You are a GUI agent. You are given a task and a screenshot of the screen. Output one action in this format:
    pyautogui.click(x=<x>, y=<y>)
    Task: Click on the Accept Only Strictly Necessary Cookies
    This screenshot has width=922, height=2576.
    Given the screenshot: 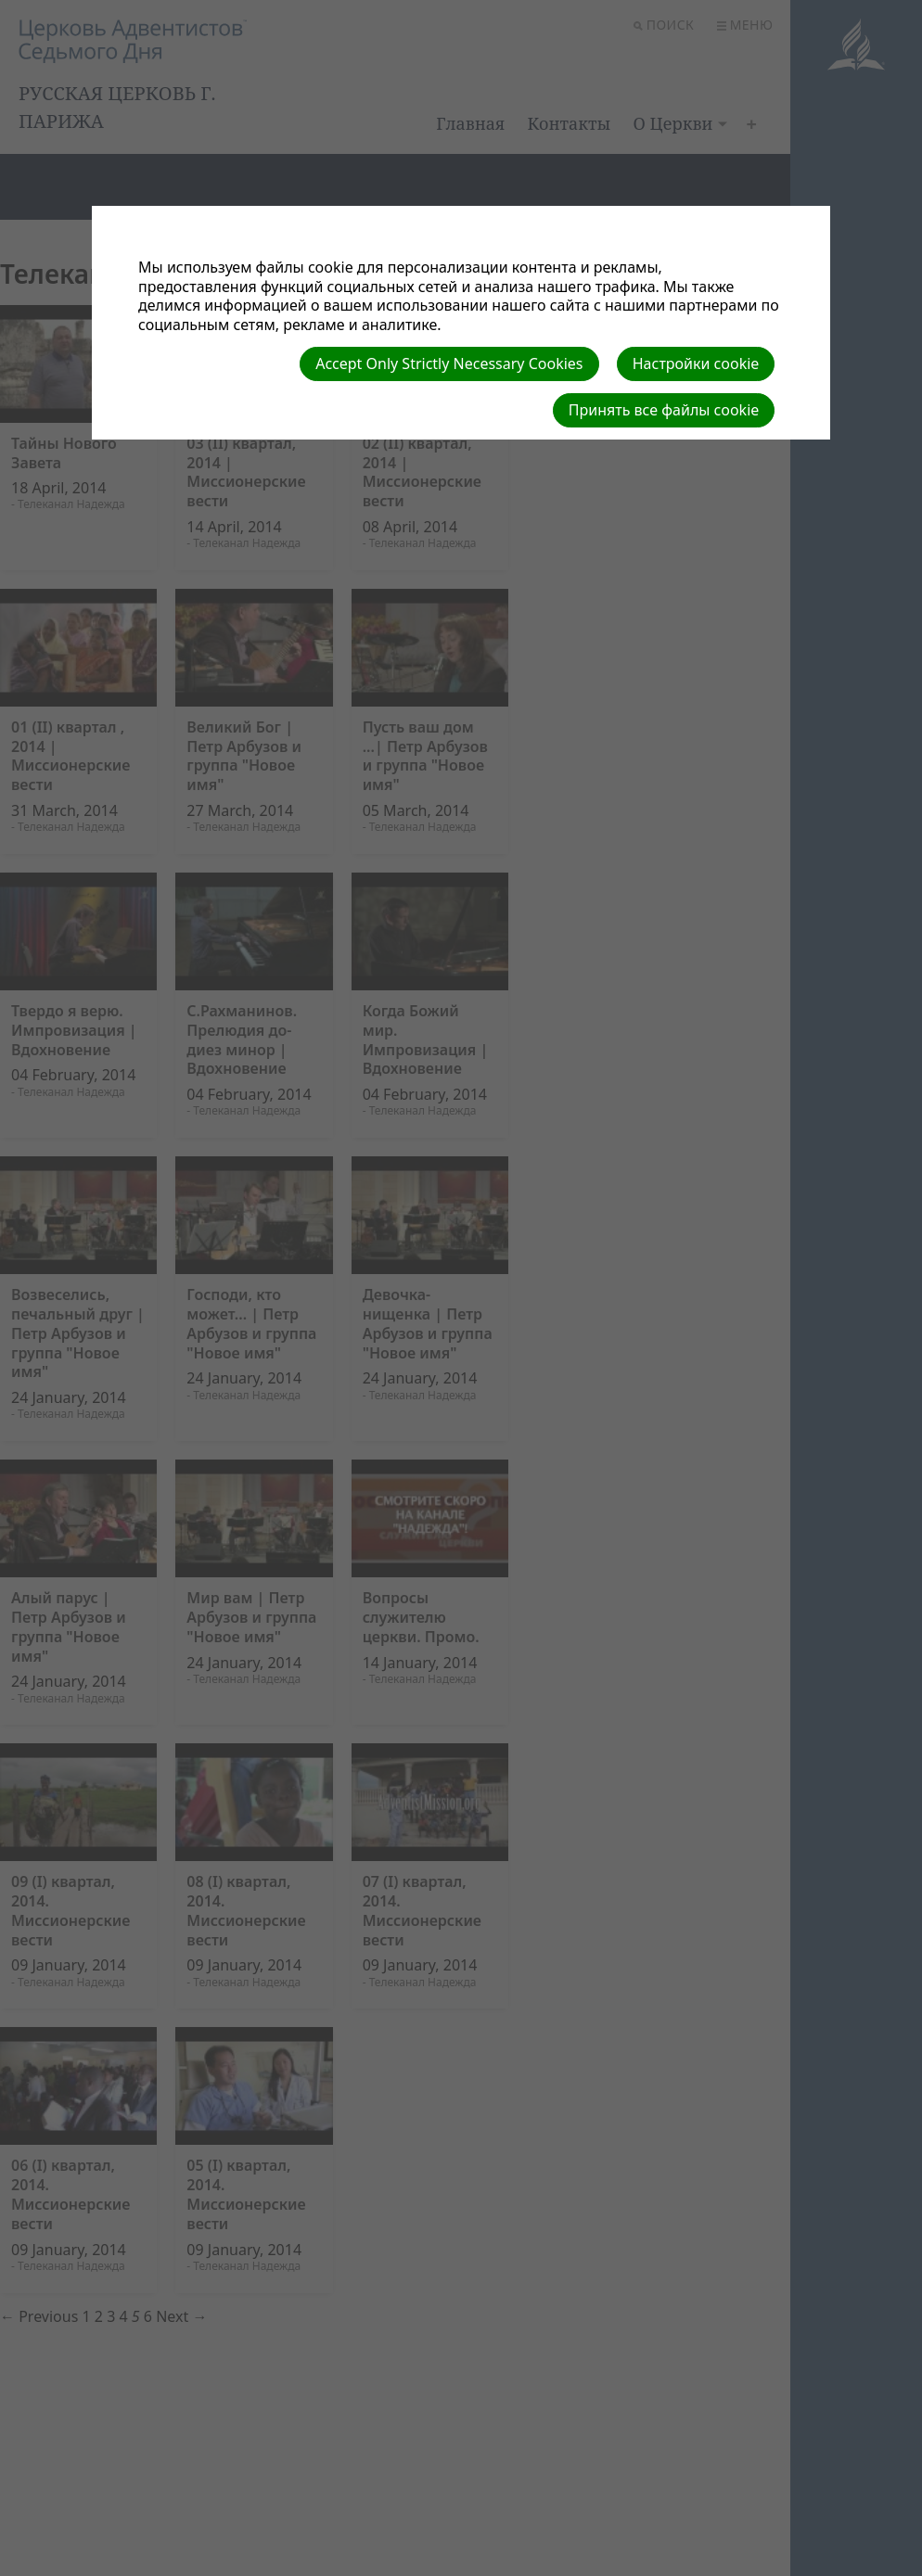 What is the action you would take?
    pyautogui.click(x=449, y=363)
    